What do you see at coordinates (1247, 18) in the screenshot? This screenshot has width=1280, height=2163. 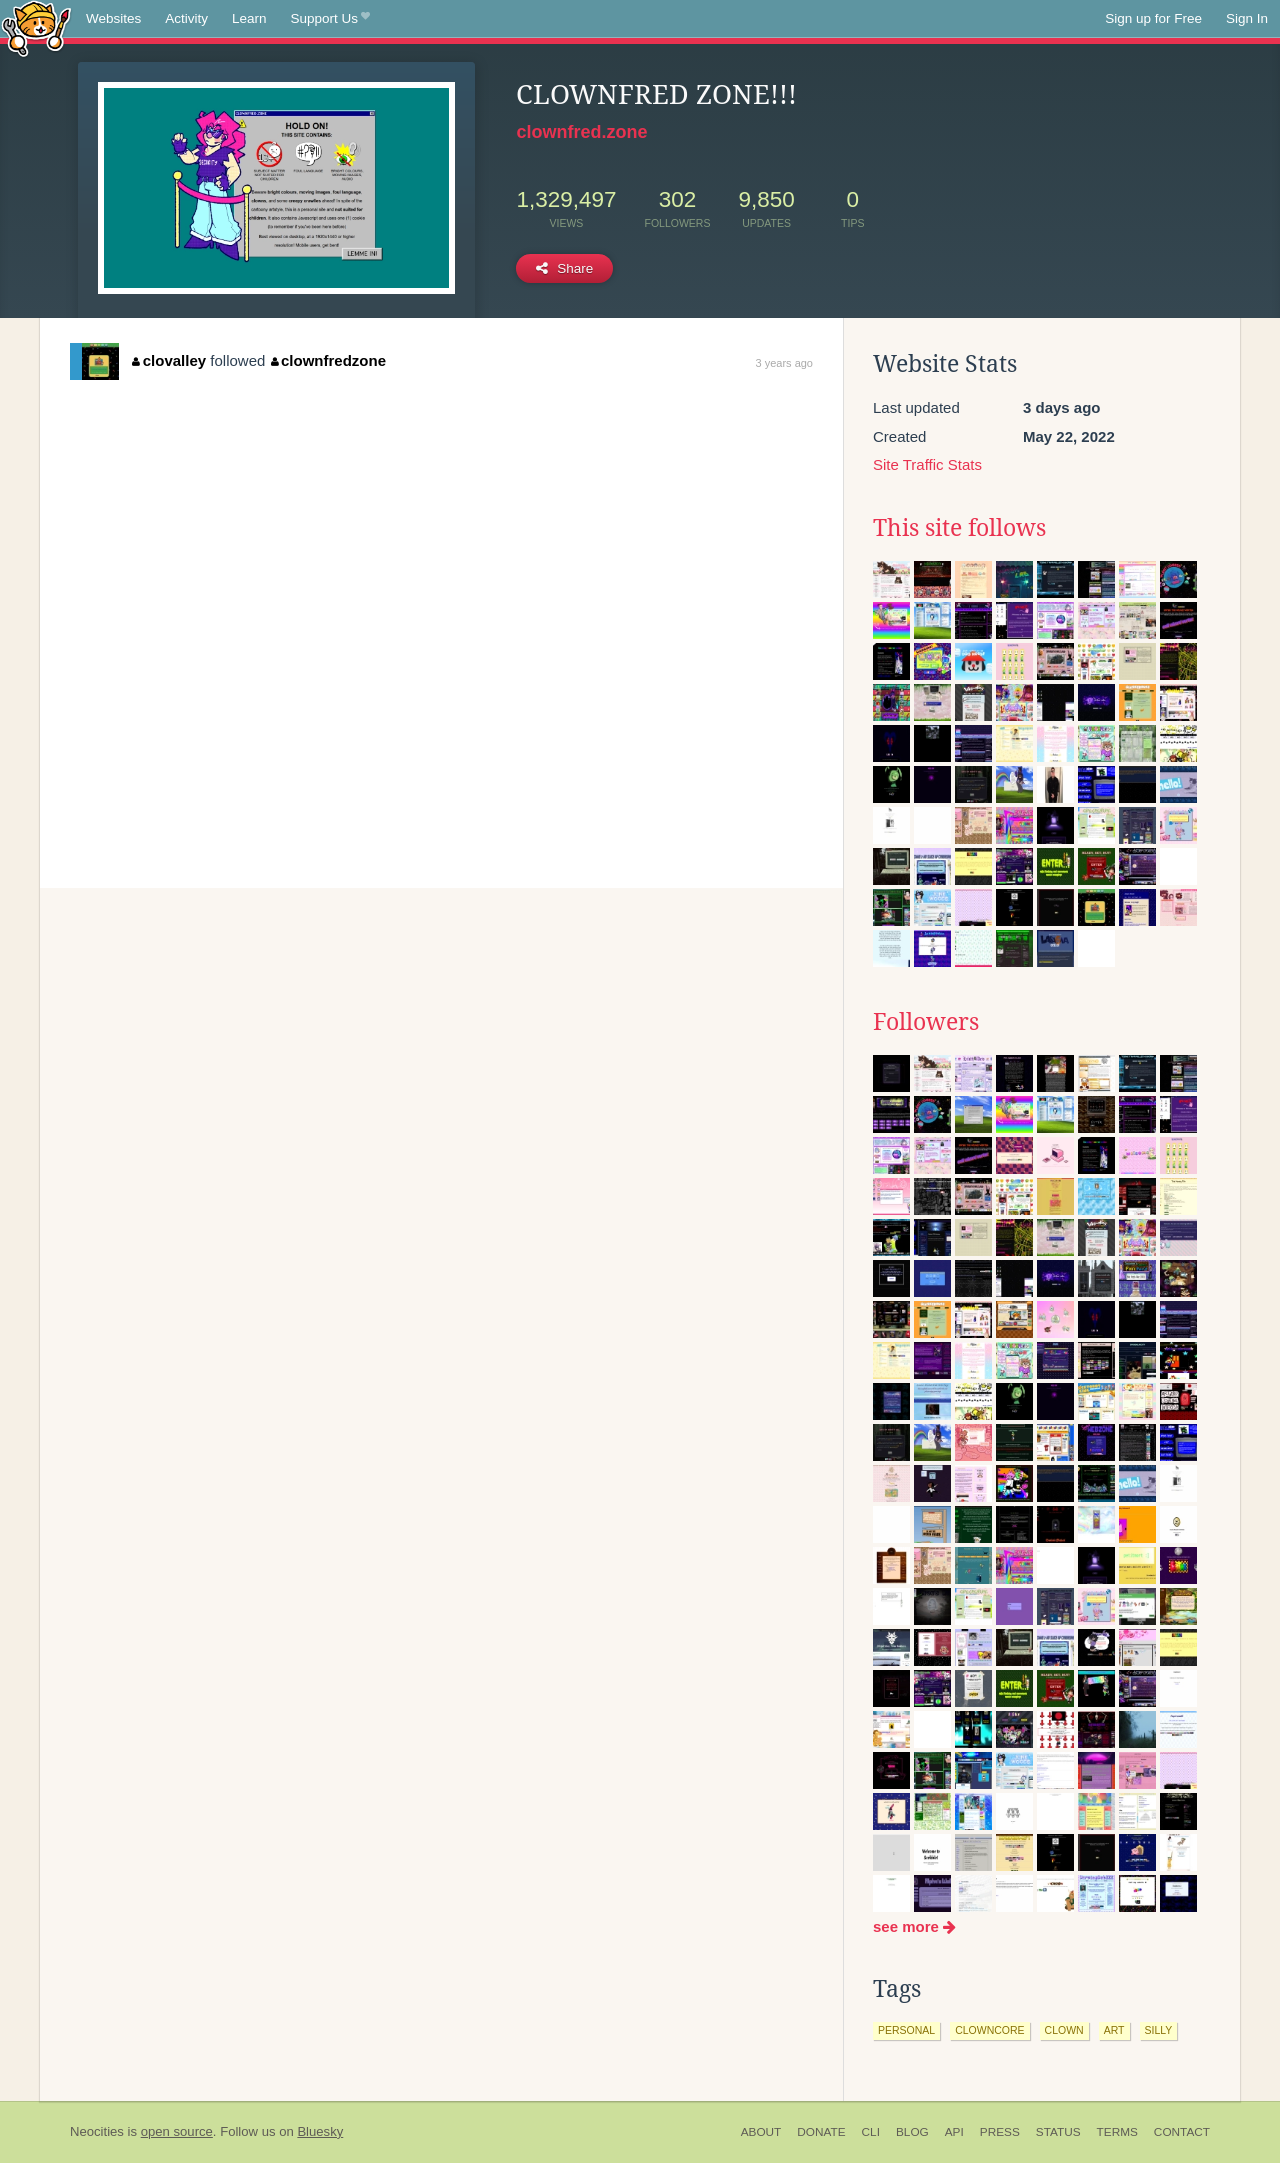 I see `Sign In` at bounding box center [1247, 18].